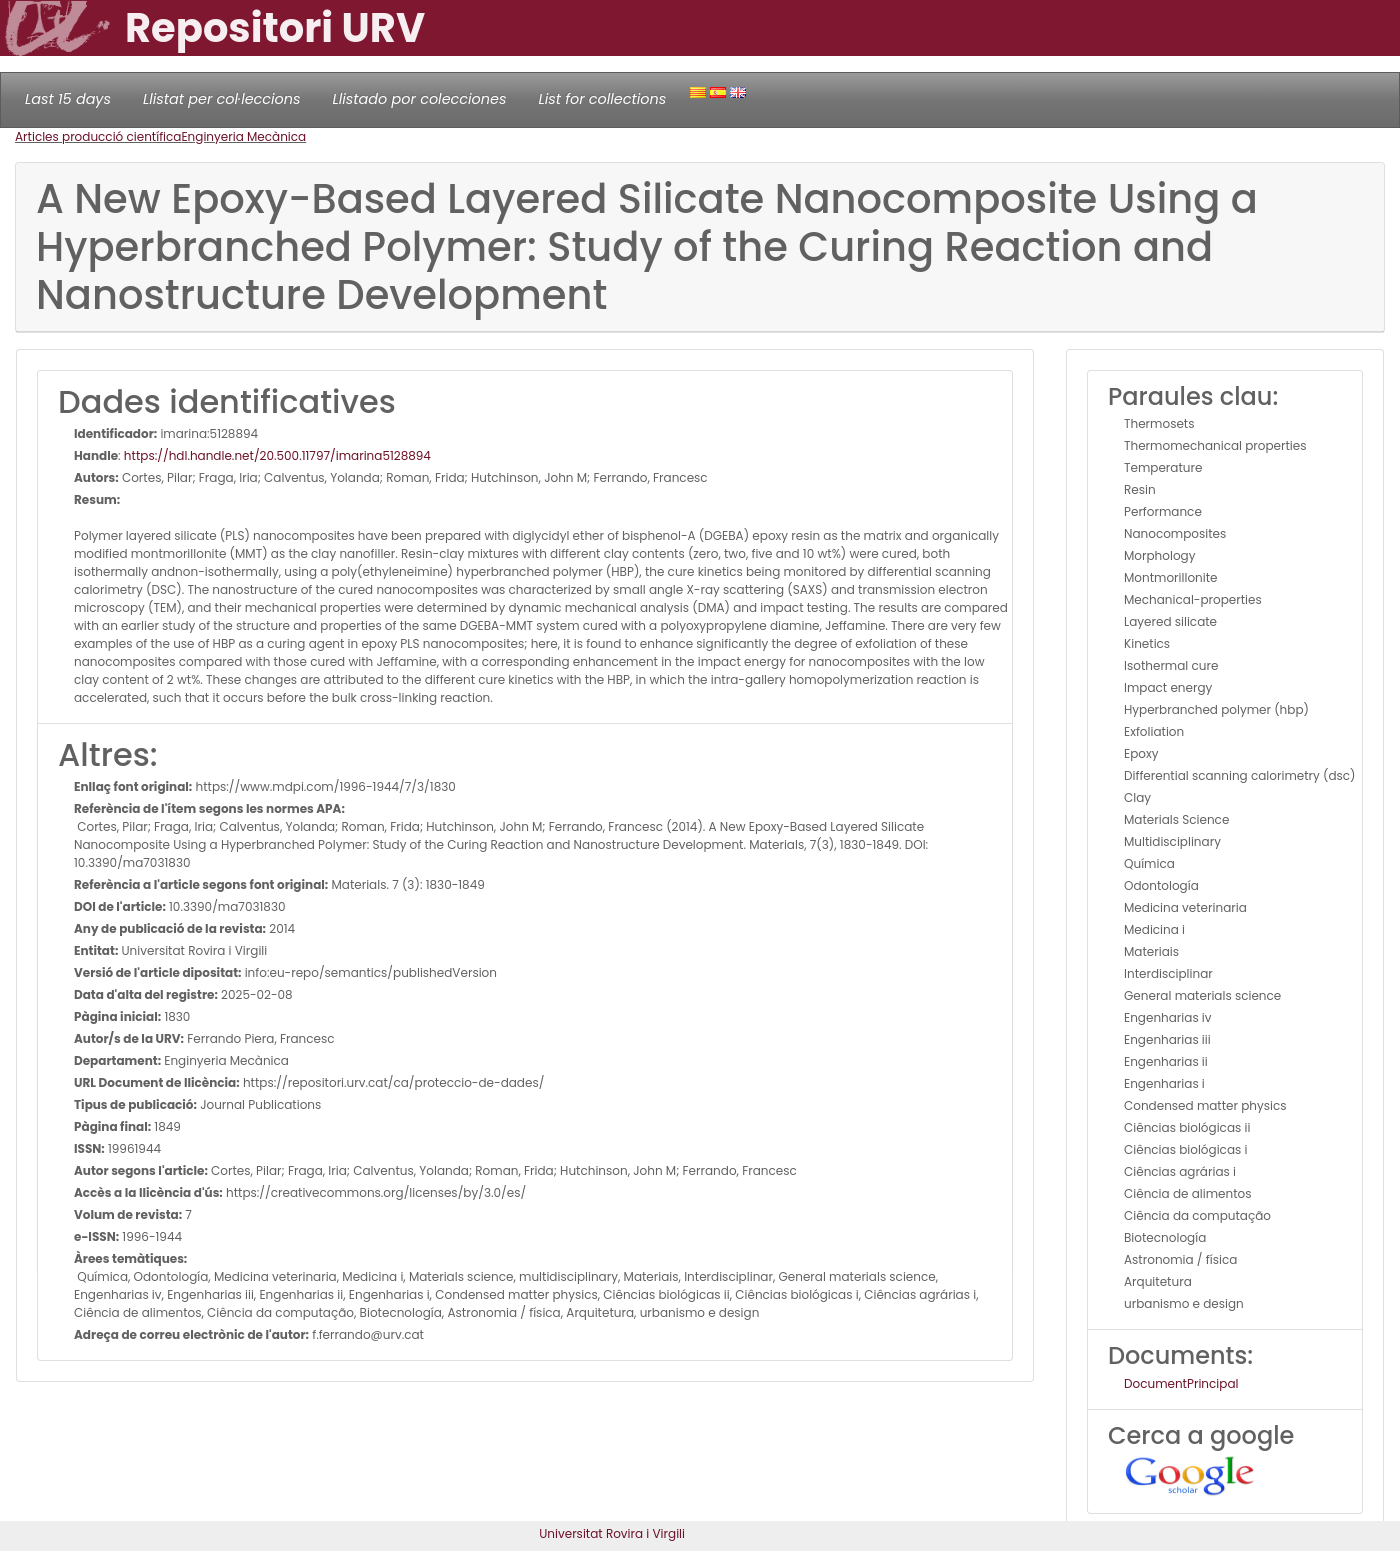 Image resolution: width=1400 pixels, height=1551 pixels. Describe the element at coordinates (243, 136) in the screenshot. I see `Enginyeria Mecànica` at that location.